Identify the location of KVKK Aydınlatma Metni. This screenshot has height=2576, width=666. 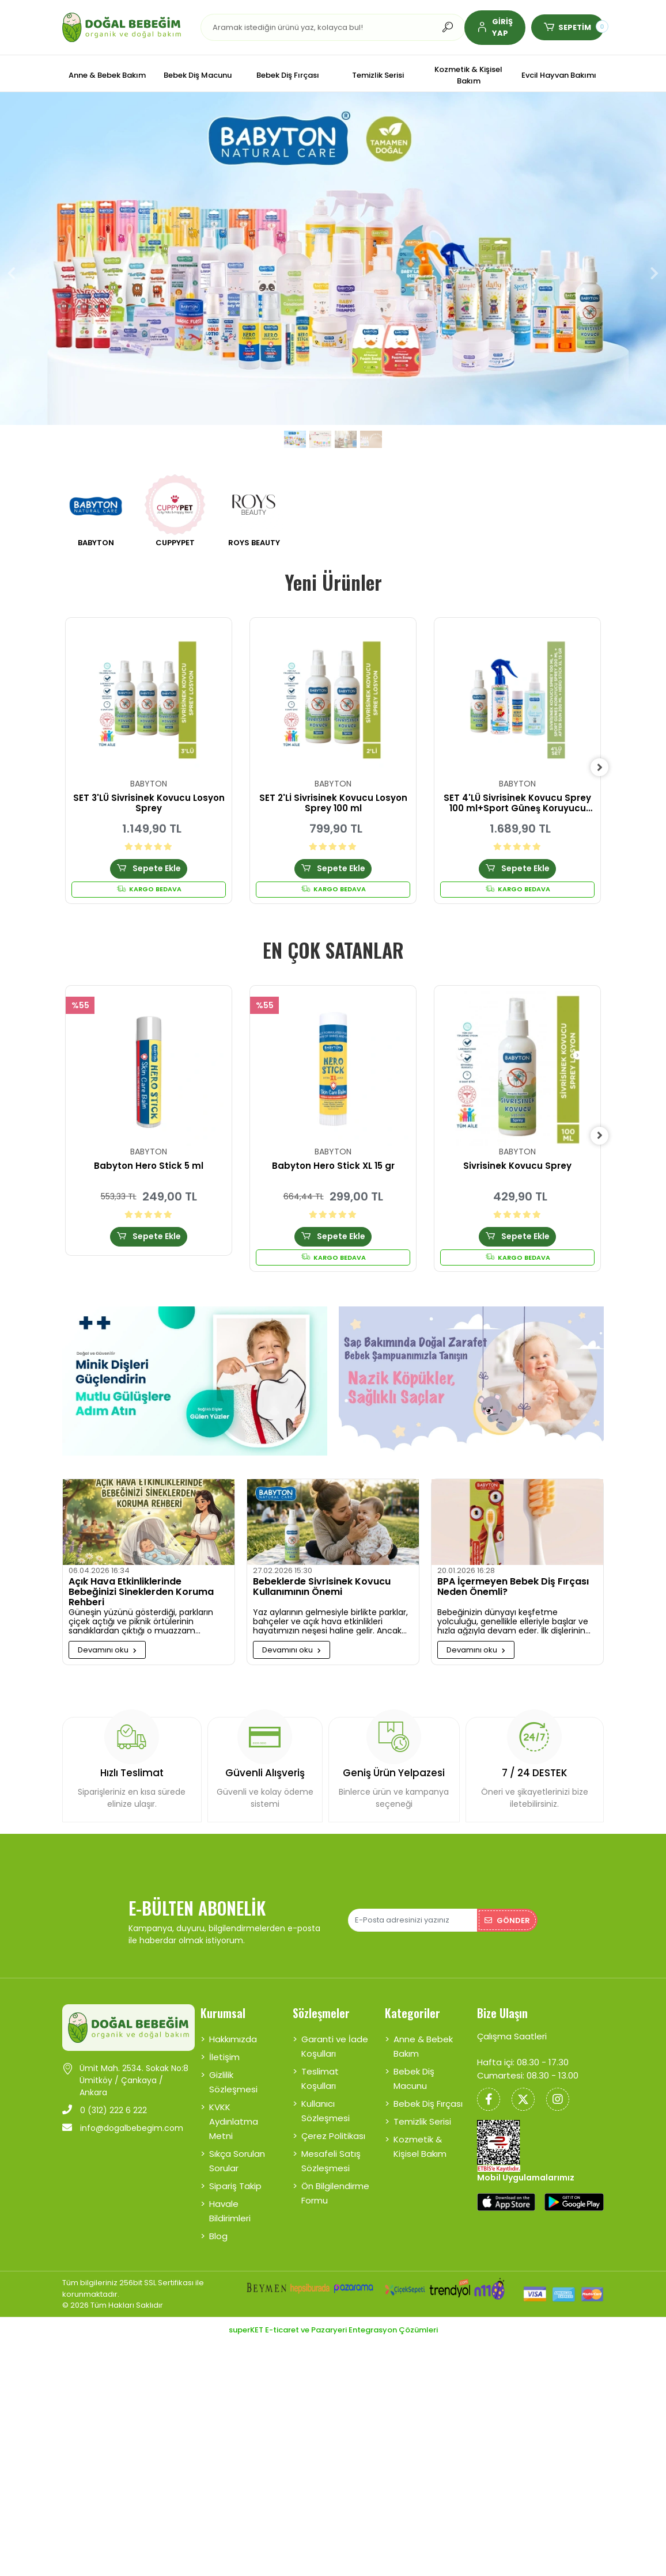
(233, 2106).